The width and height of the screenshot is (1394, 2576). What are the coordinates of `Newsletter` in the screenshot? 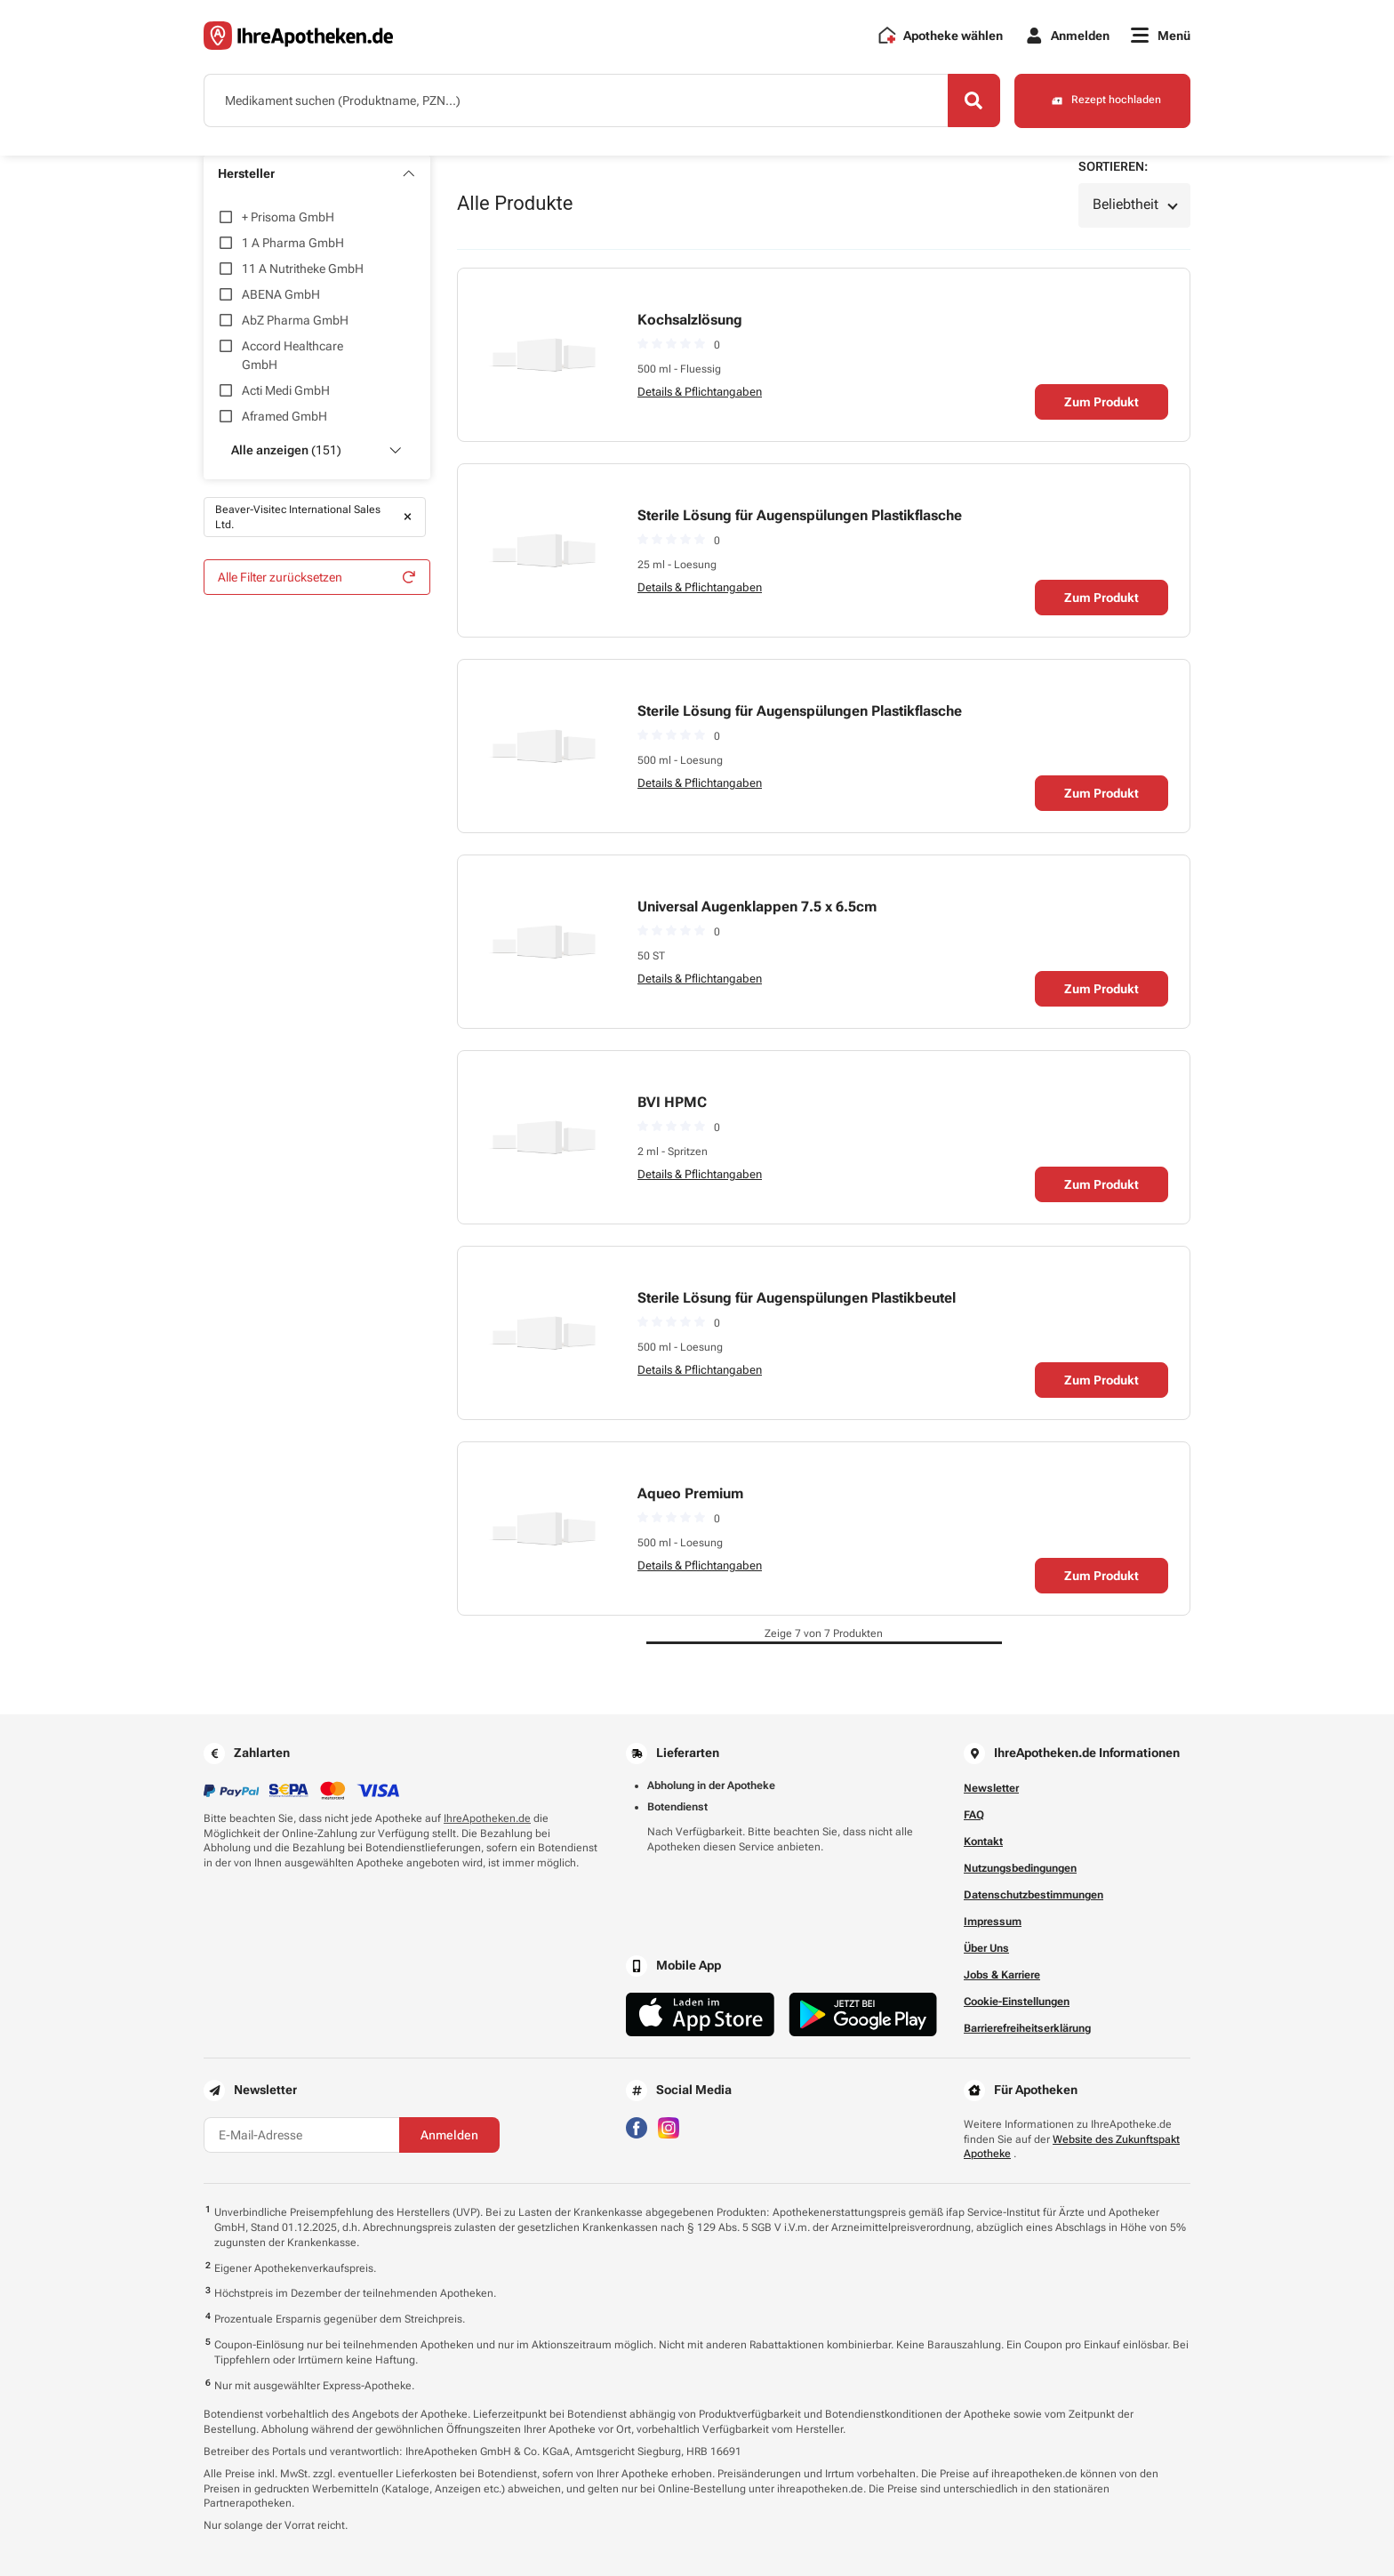 It's located at (991, 1788).